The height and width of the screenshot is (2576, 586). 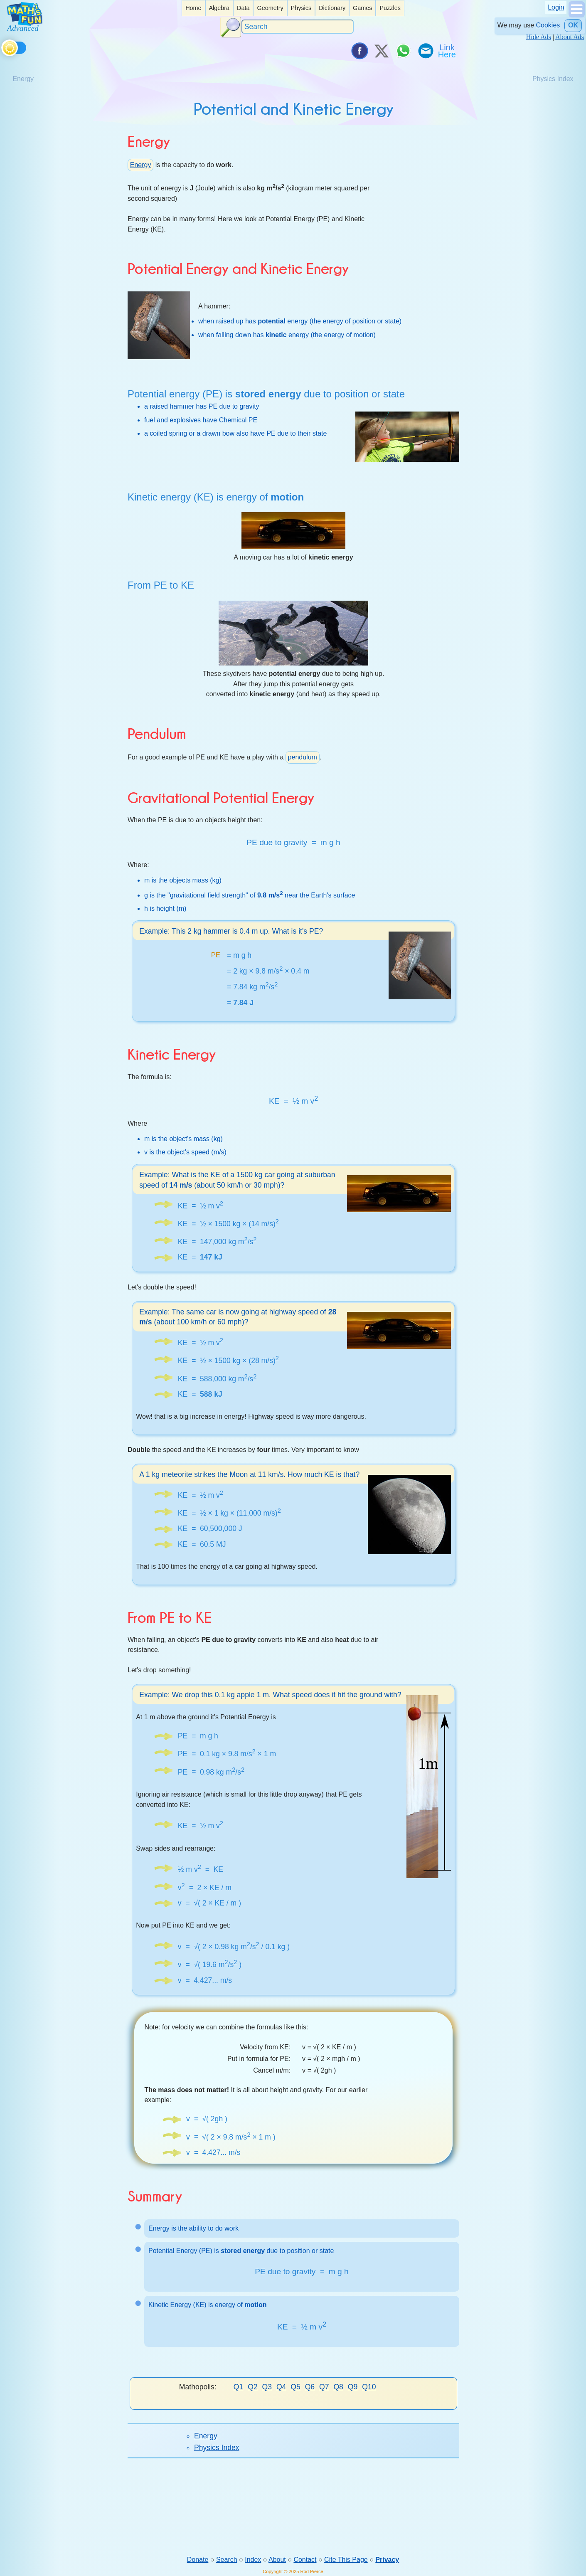 I want to click on [Link To Us], so click(x=447, y=51).